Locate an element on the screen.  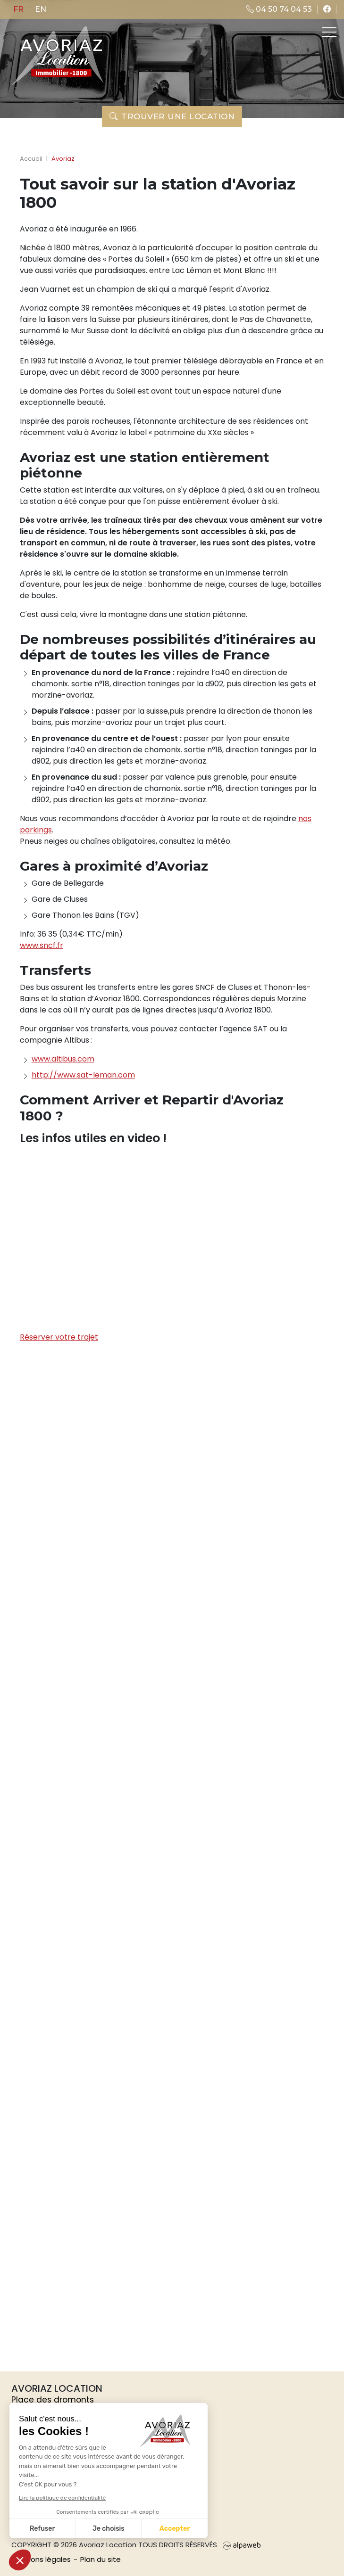
Refuser [Fermer sans accepter les cookies] is located at coordinates (42, 2529).